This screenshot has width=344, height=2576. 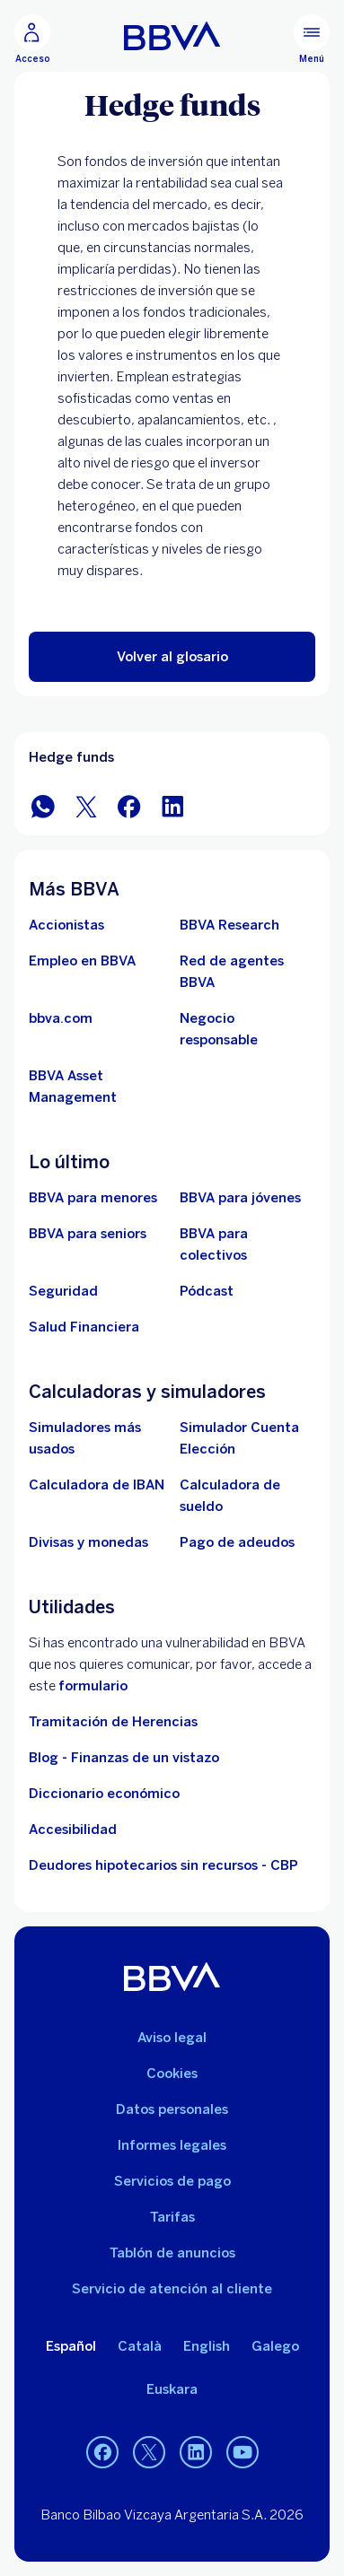 What do you see at coordinates (240, 1198) in the screenshot?
I see `[Accede a BBVA para jóvenes]` at bounding box center [240, 1198].